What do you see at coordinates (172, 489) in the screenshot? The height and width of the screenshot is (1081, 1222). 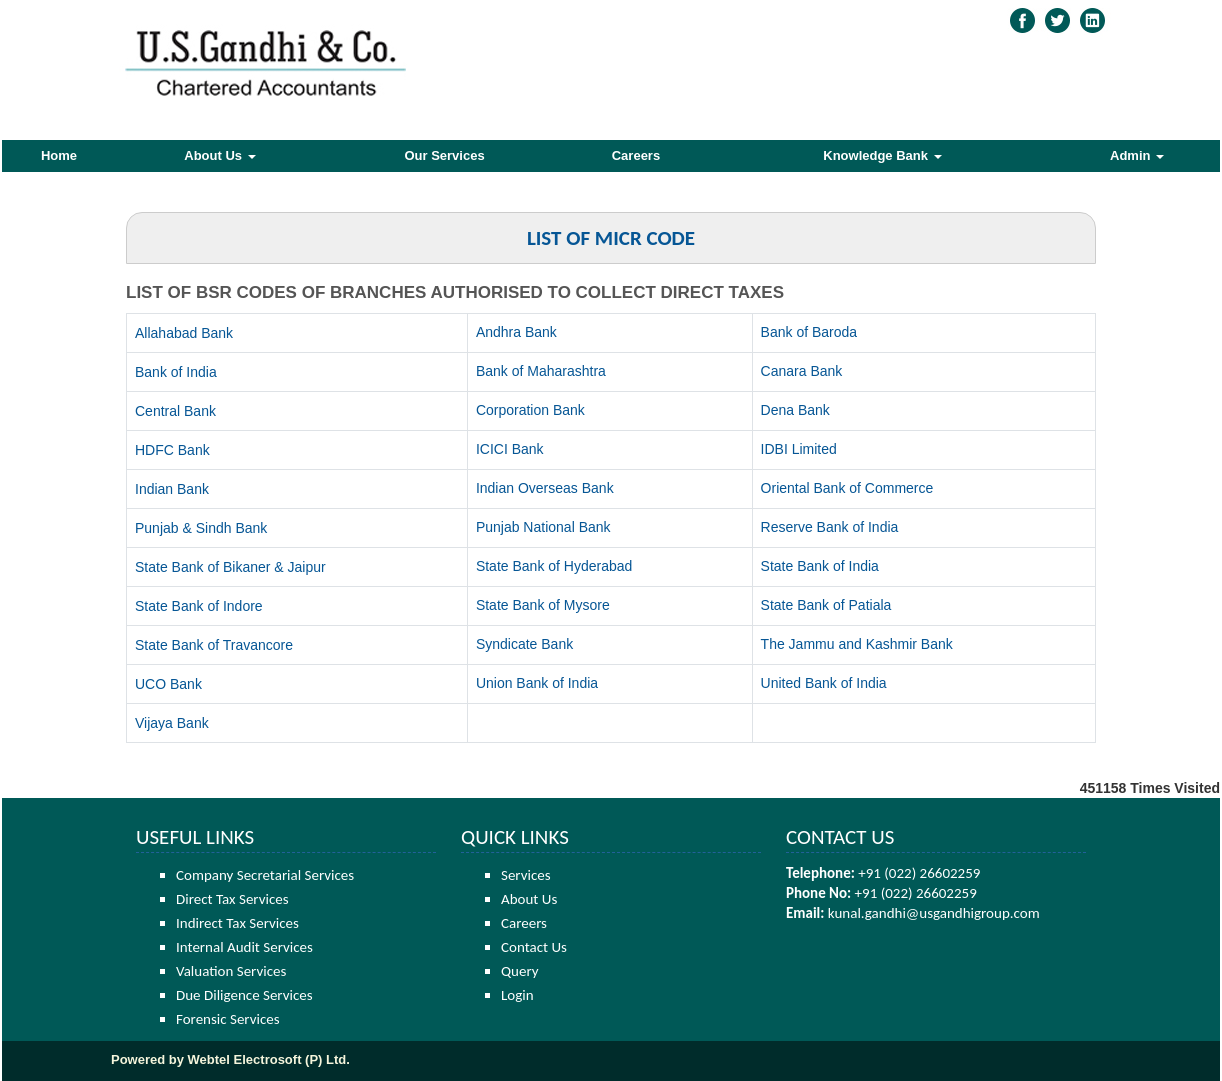 I see `Indian Bank` at bounding box center [172, 489].